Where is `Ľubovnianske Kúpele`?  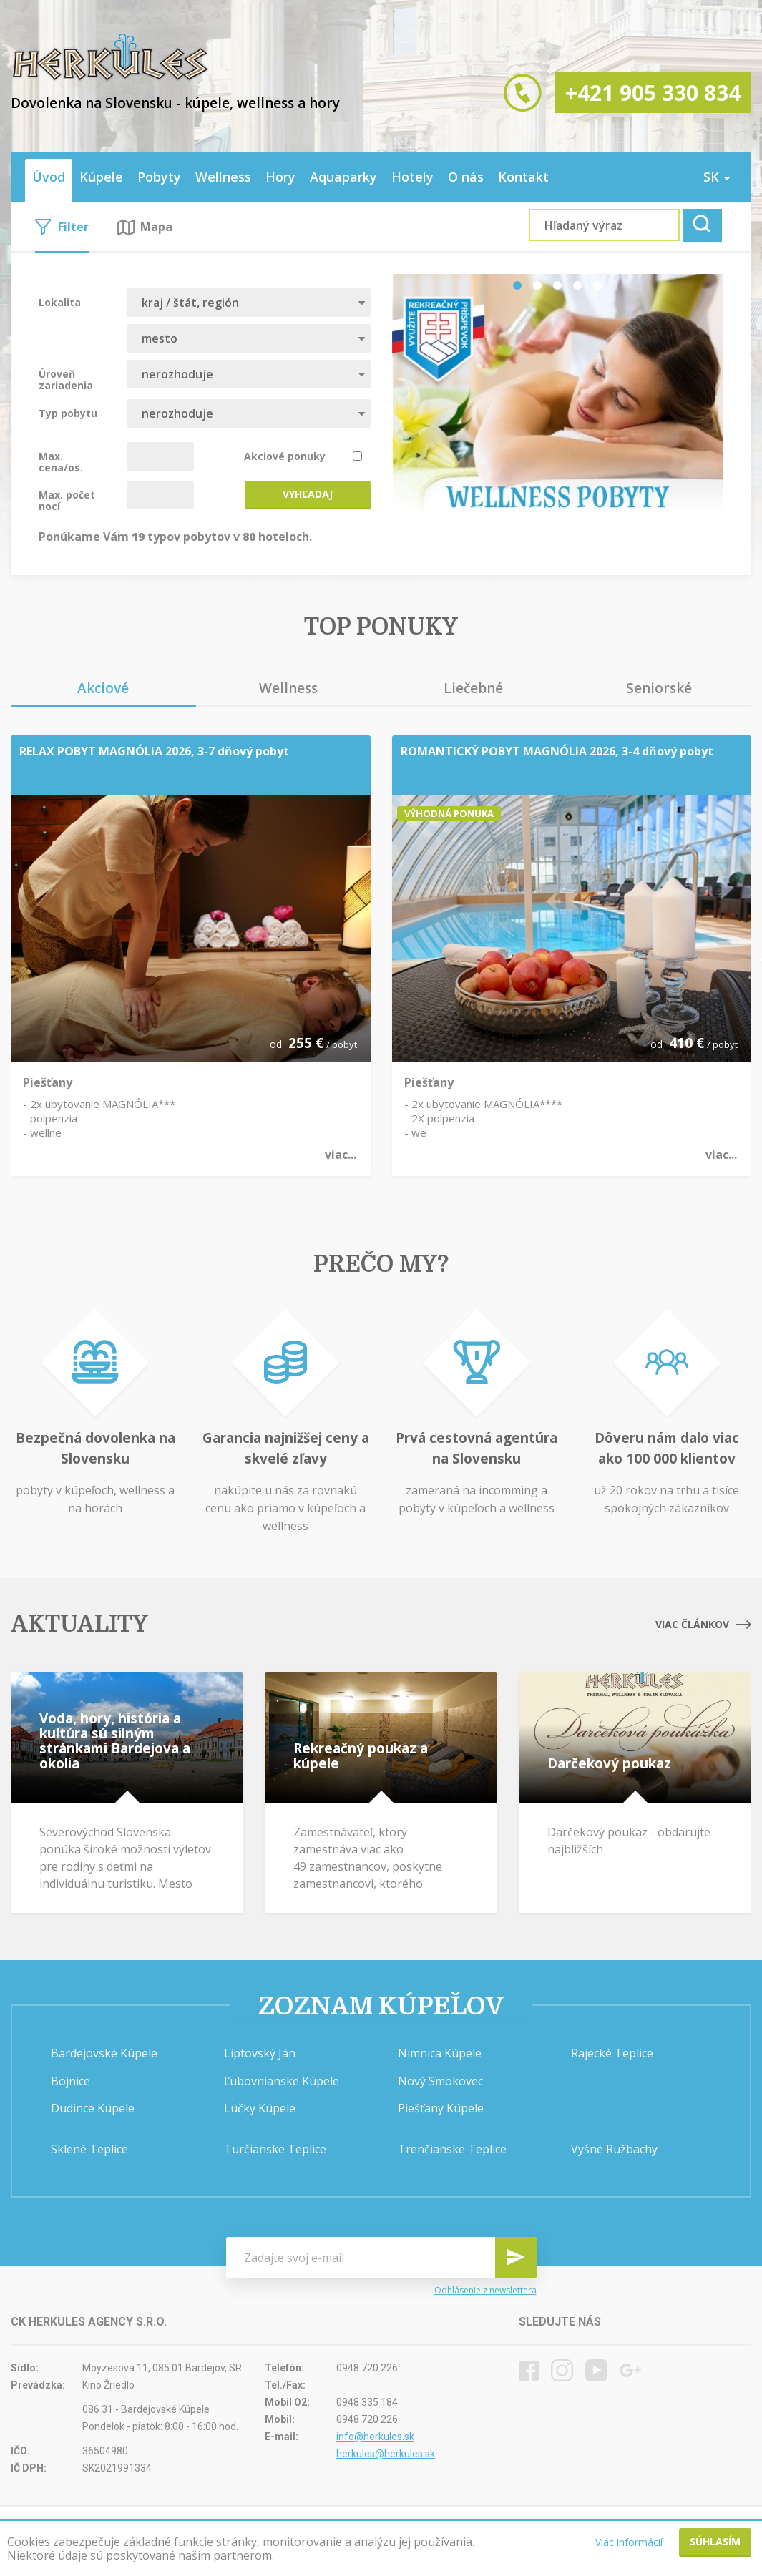
Ľubovnianske Kúpele is located at coordinates (281, 2081).